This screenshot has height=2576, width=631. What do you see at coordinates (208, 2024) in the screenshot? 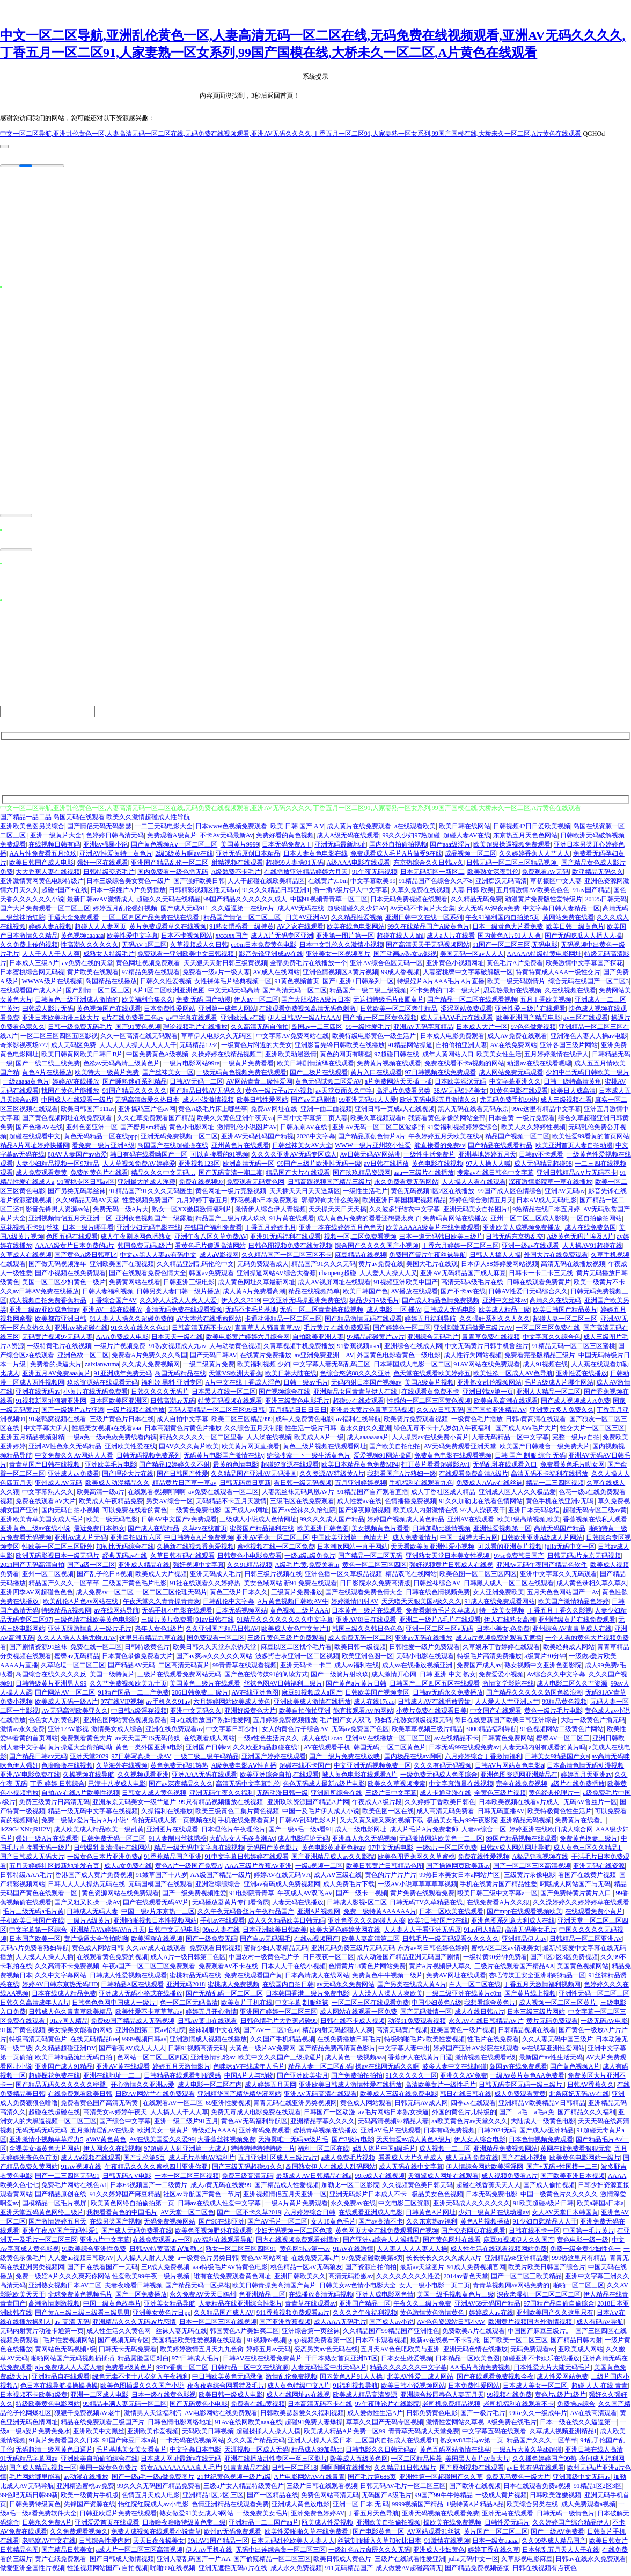
I see `日韩AV葉山在线观看` at bounding box center [208, 2024].